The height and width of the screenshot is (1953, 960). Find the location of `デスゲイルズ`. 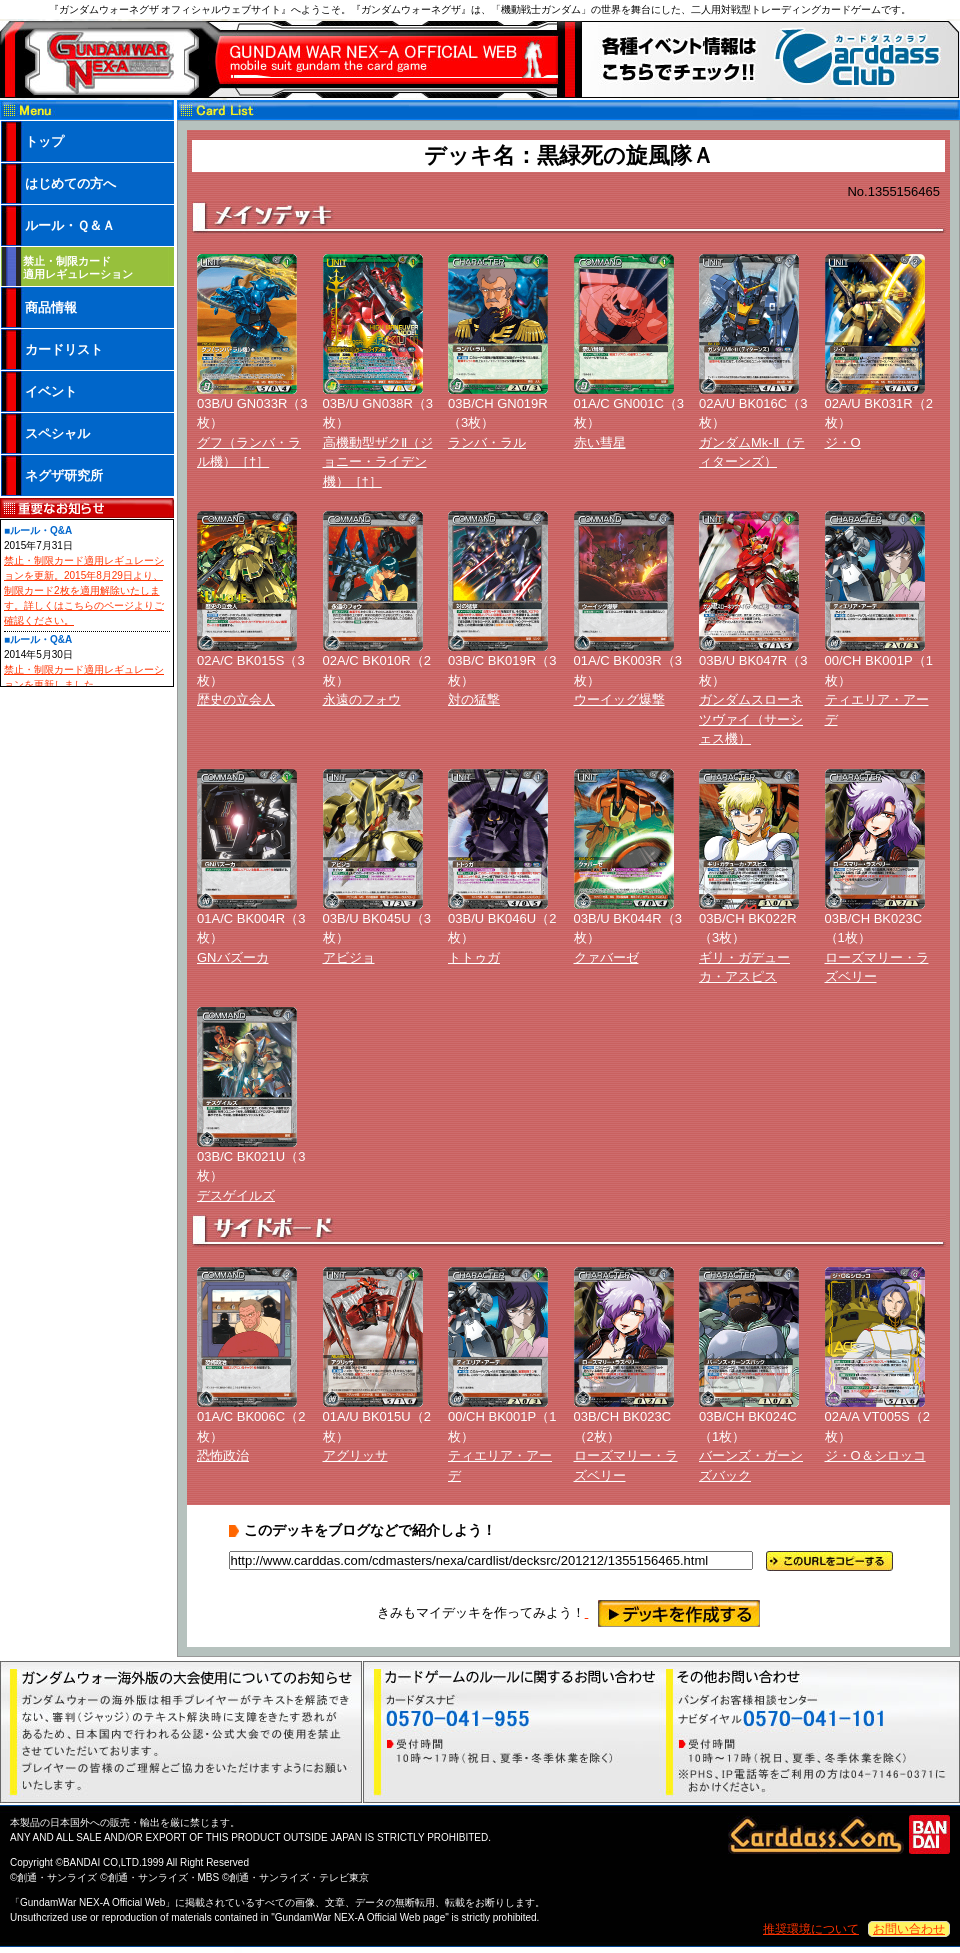

デスゲイルズ is located at coordinates (236, 1195).